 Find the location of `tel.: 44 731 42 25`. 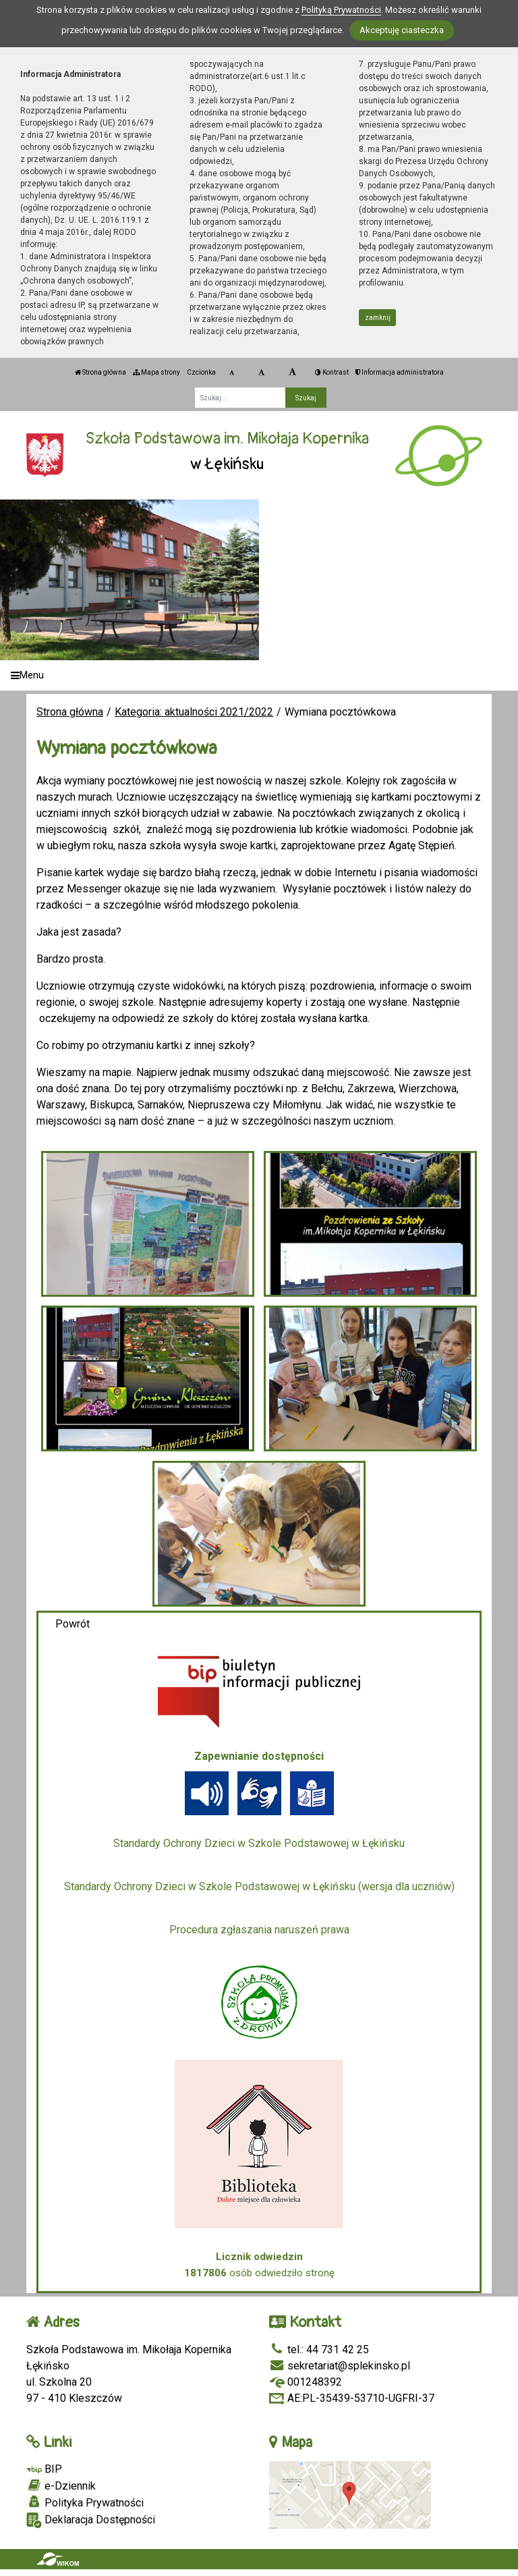

tel.: 44 731 42 25 is located at coordinates (319, 2349).